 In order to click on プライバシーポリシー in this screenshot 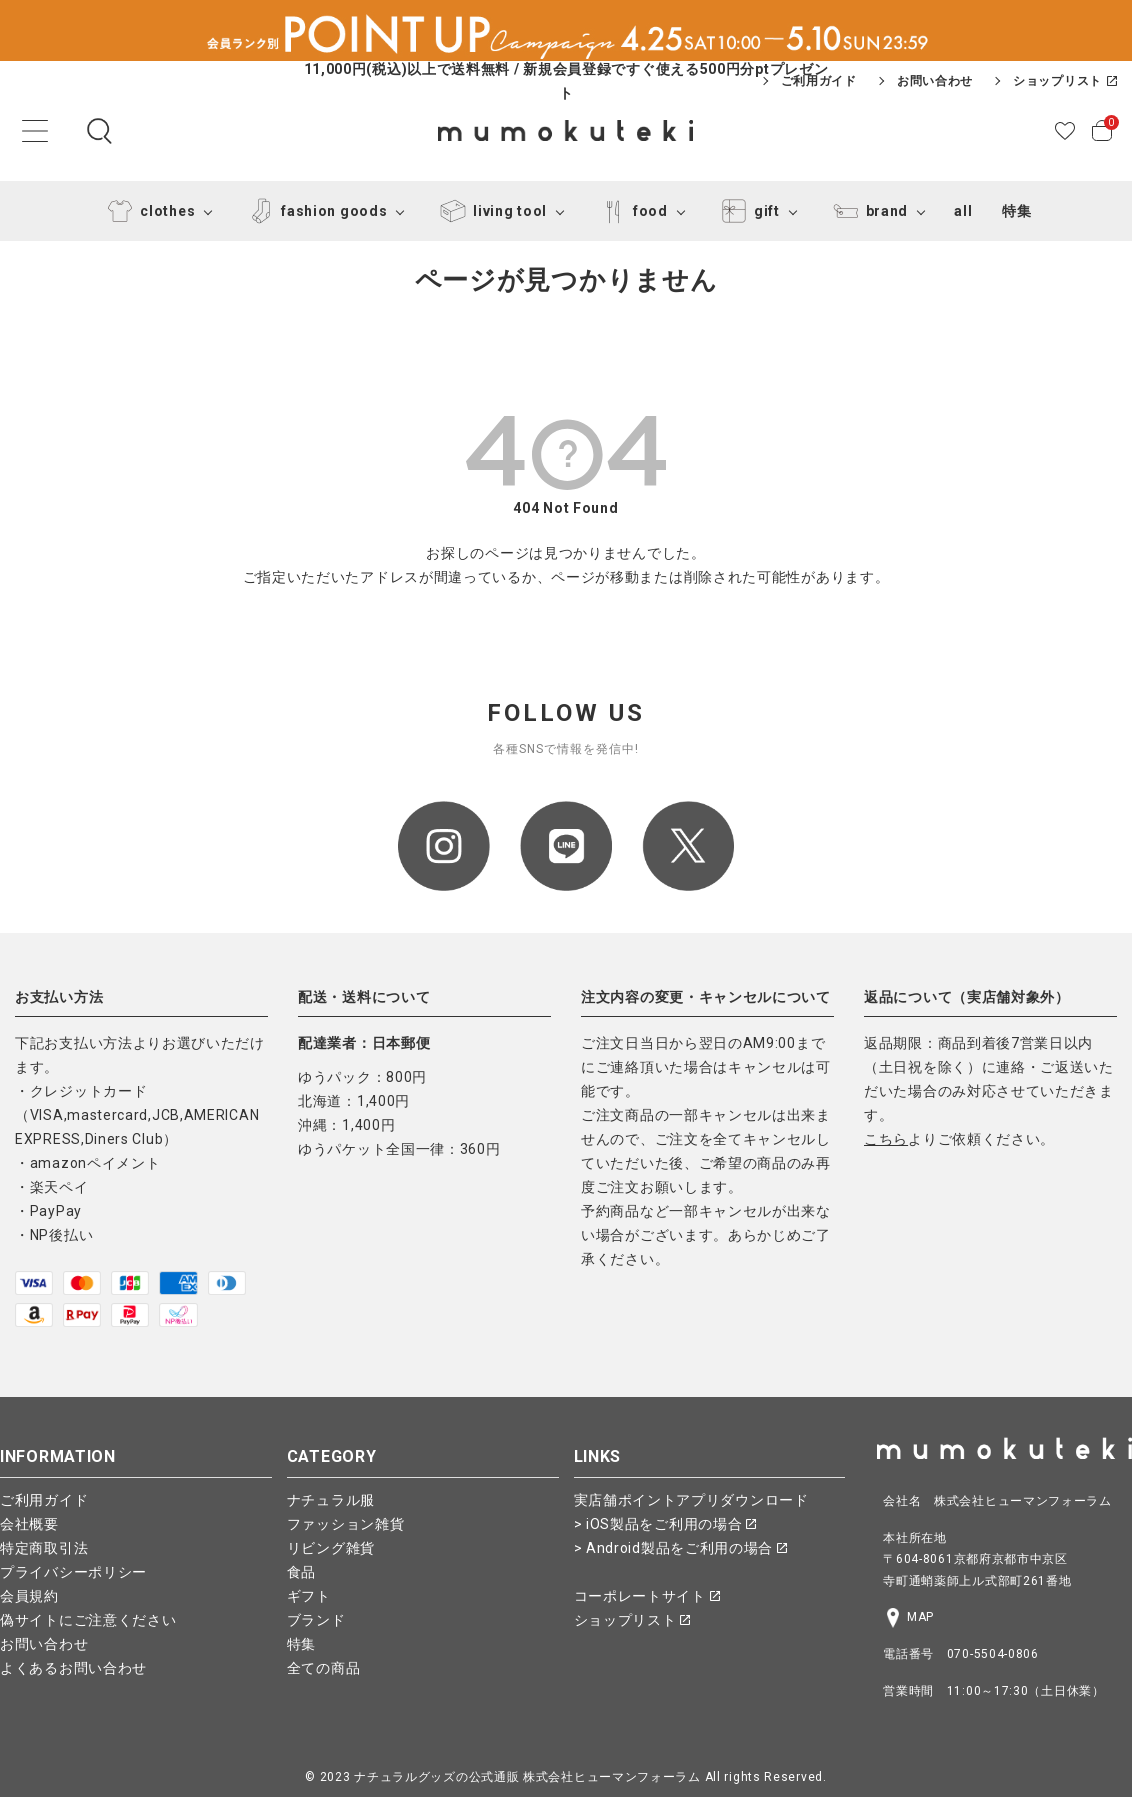, I will do `click(73, 1572)`.